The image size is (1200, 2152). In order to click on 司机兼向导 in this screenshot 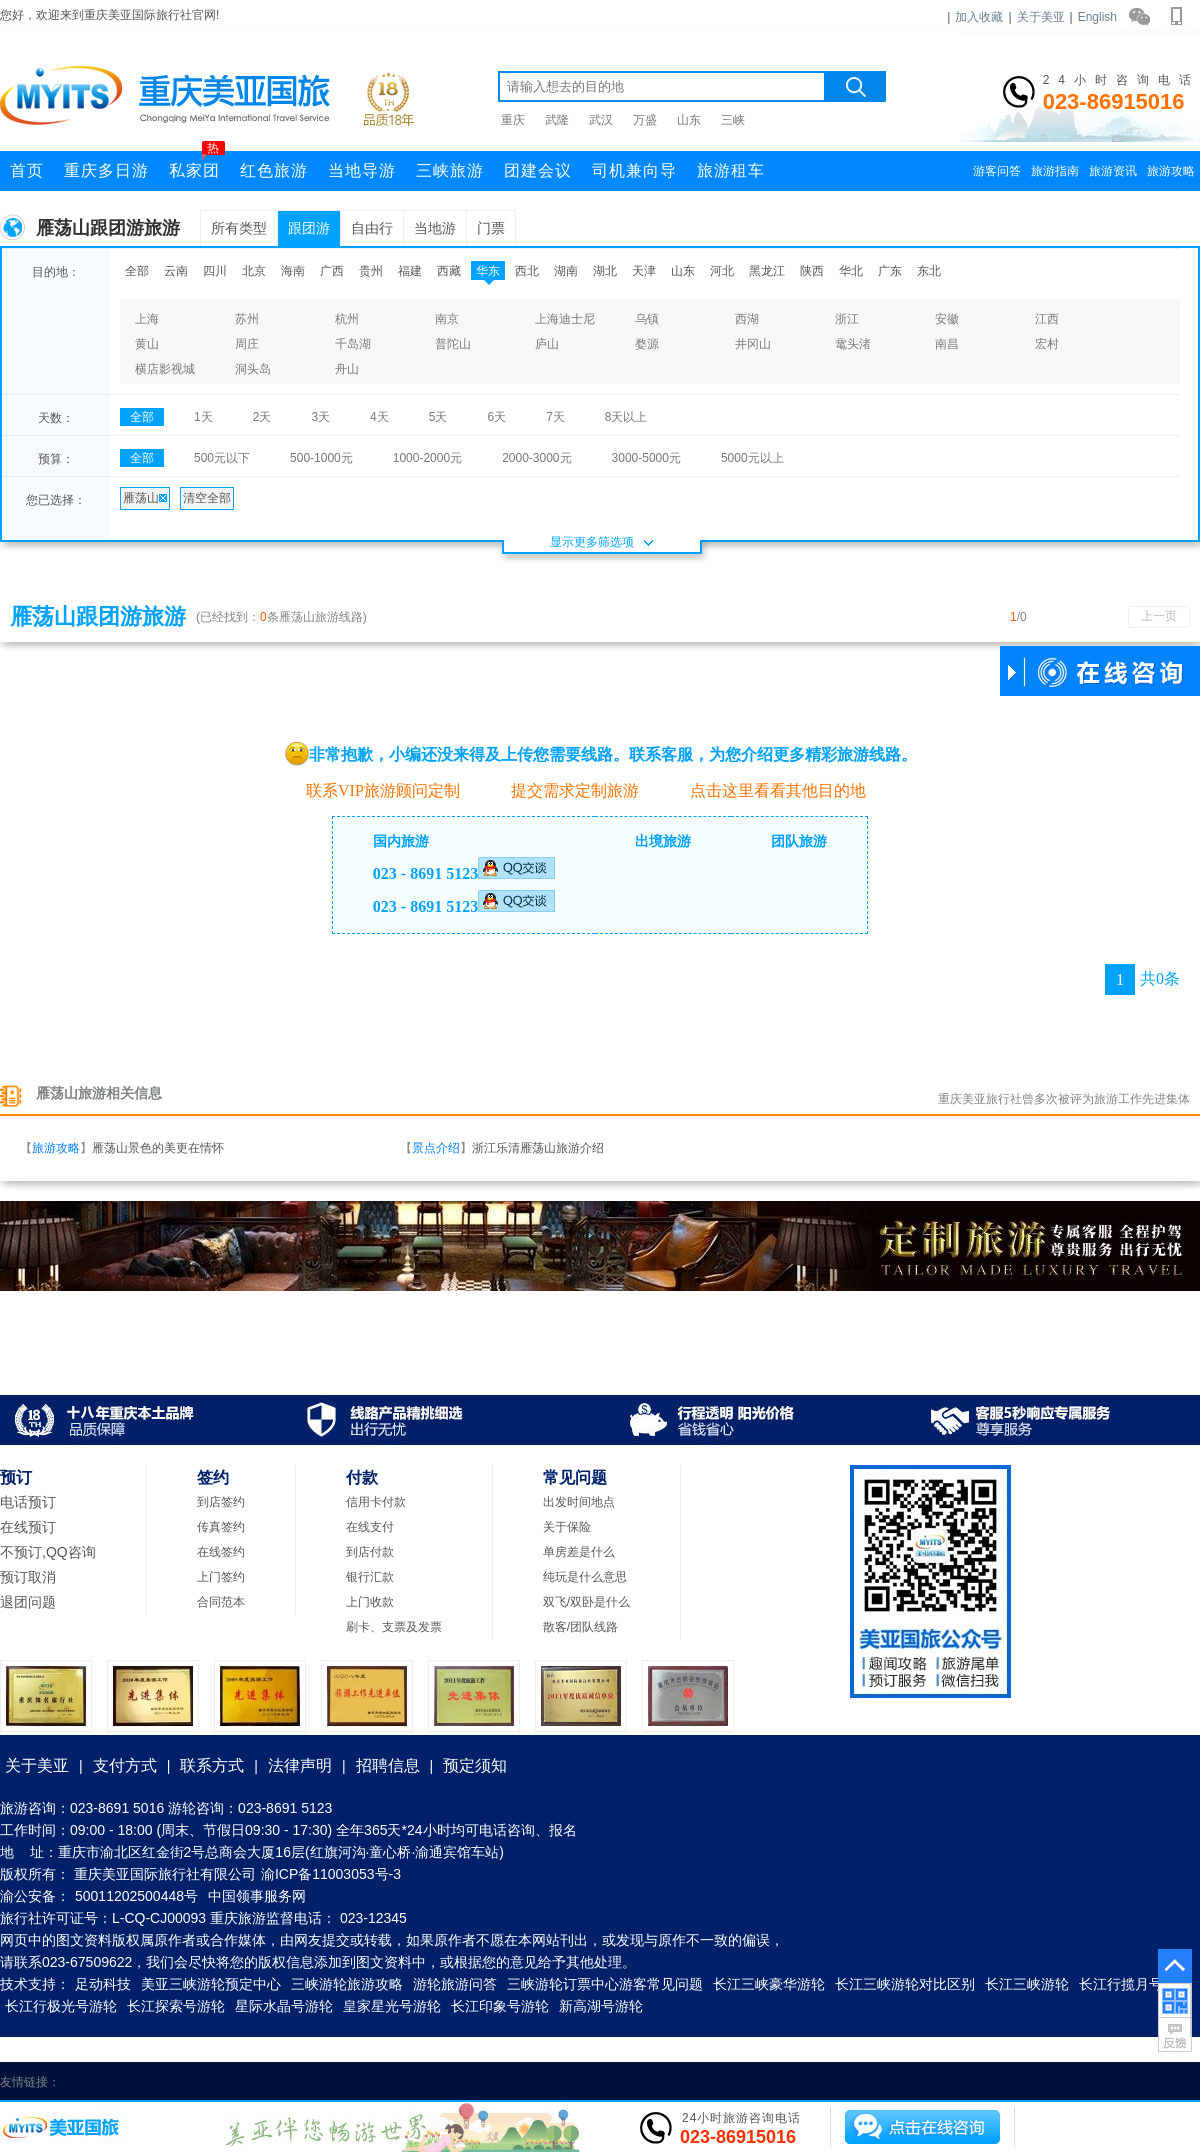, I will do `click(634, 170)`.